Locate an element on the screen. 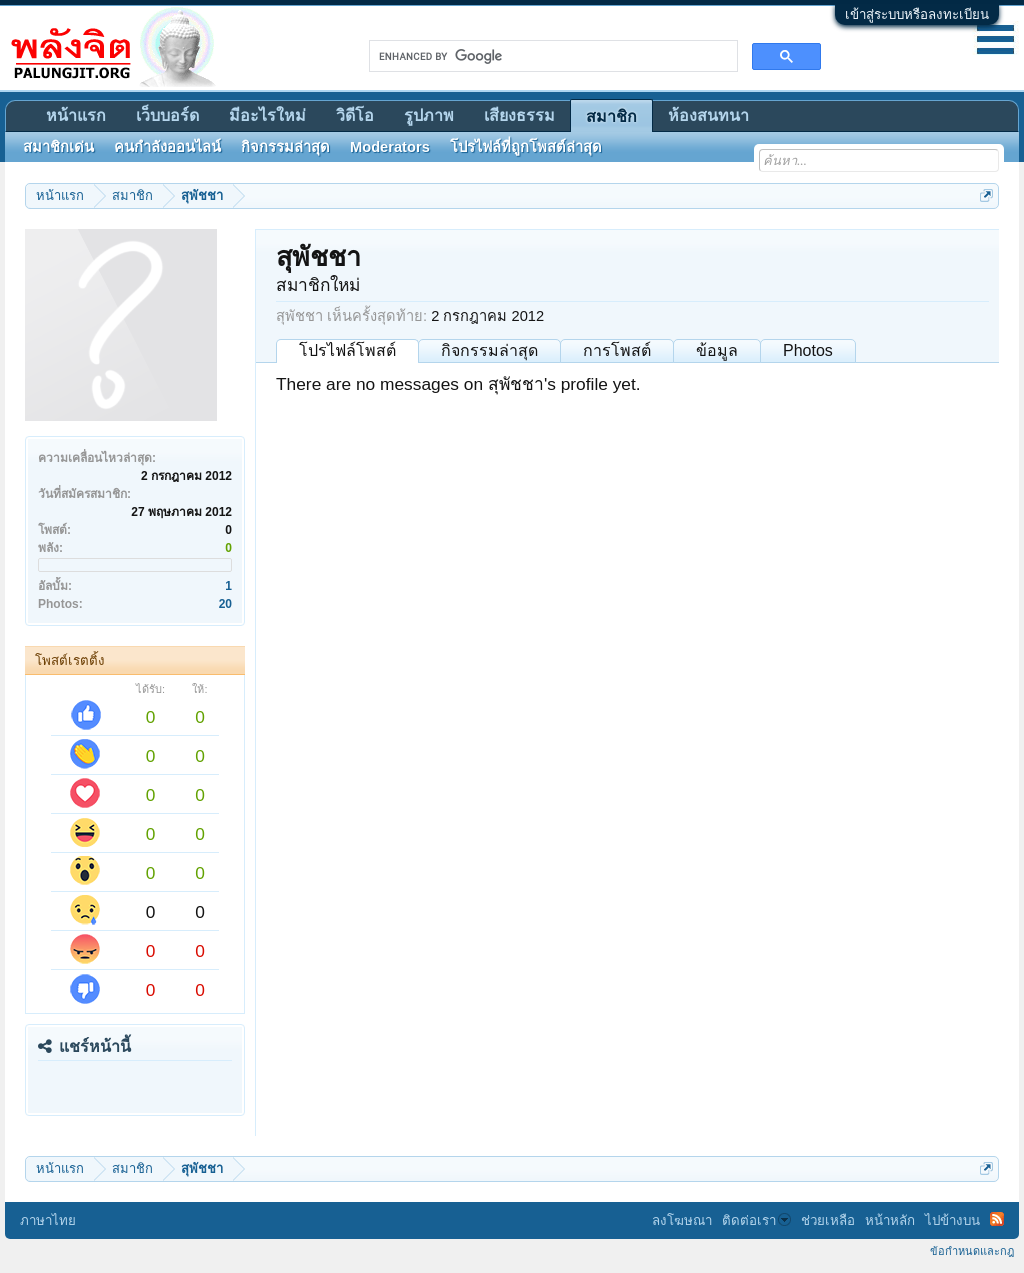 This screenshot has height=1273, width=1024. หน้าหลัก is located at coordinates (890, 1220).